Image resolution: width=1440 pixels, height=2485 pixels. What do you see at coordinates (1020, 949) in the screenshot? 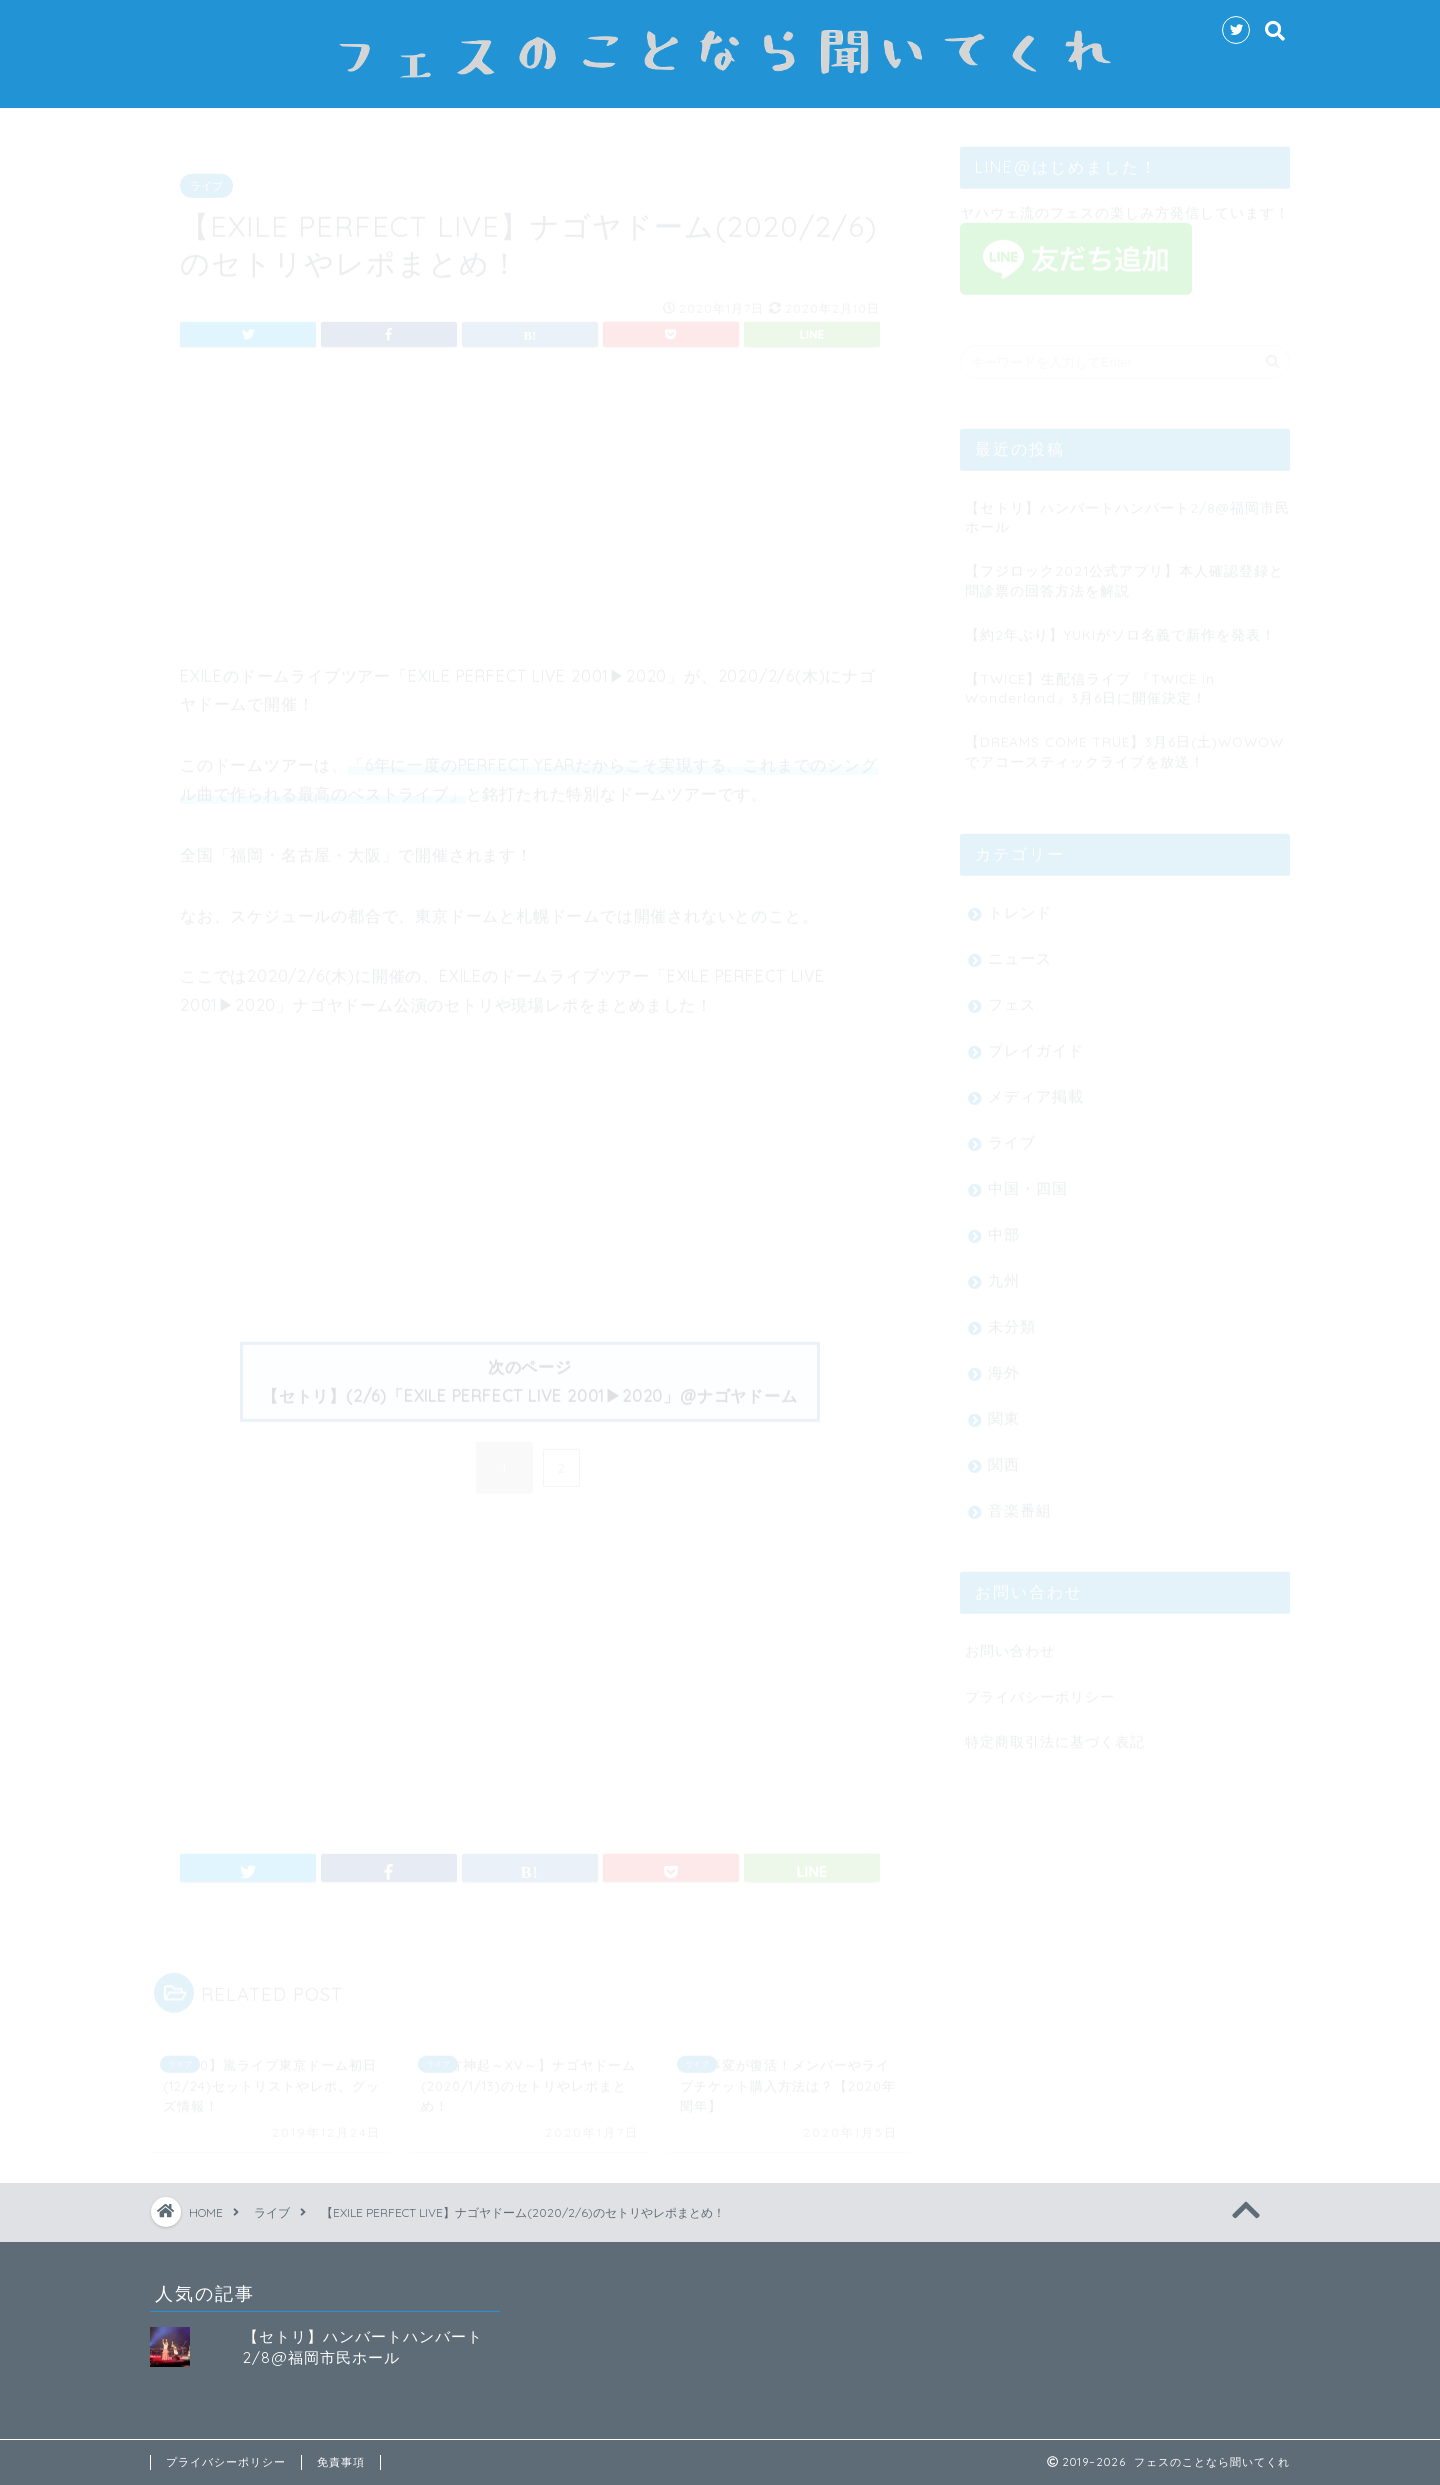
I see `ニュース` at bounding box center [1020, 949].